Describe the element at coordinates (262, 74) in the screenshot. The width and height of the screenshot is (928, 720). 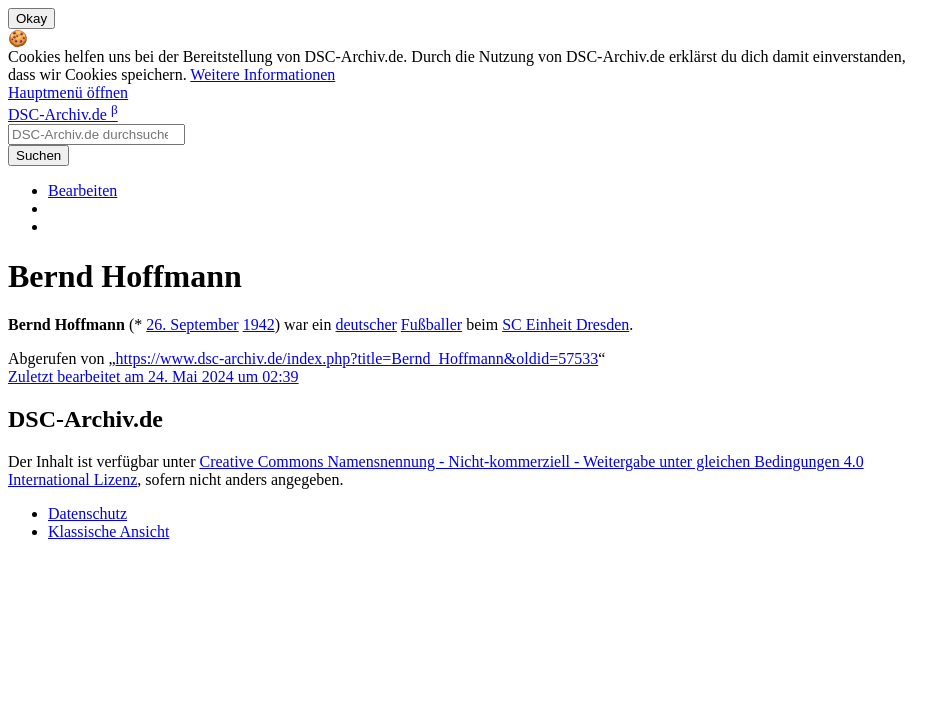
I see `Weitere Informationen` at that location.